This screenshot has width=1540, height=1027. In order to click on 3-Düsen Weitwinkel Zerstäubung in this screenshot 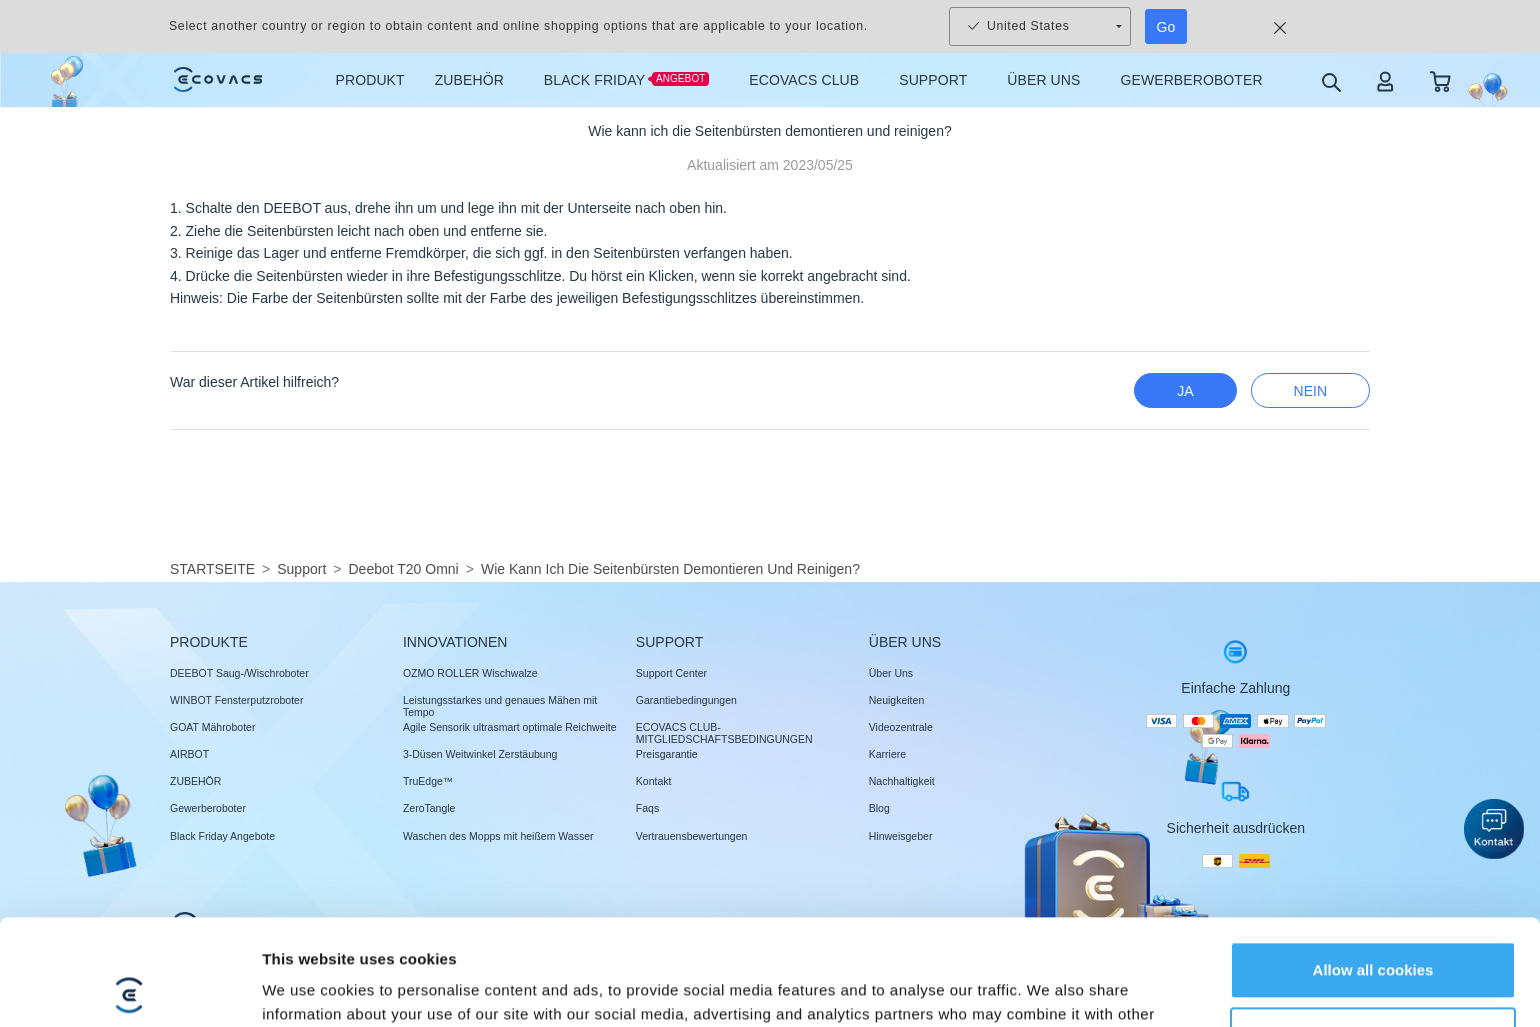, I will do `click(480, 754)`.